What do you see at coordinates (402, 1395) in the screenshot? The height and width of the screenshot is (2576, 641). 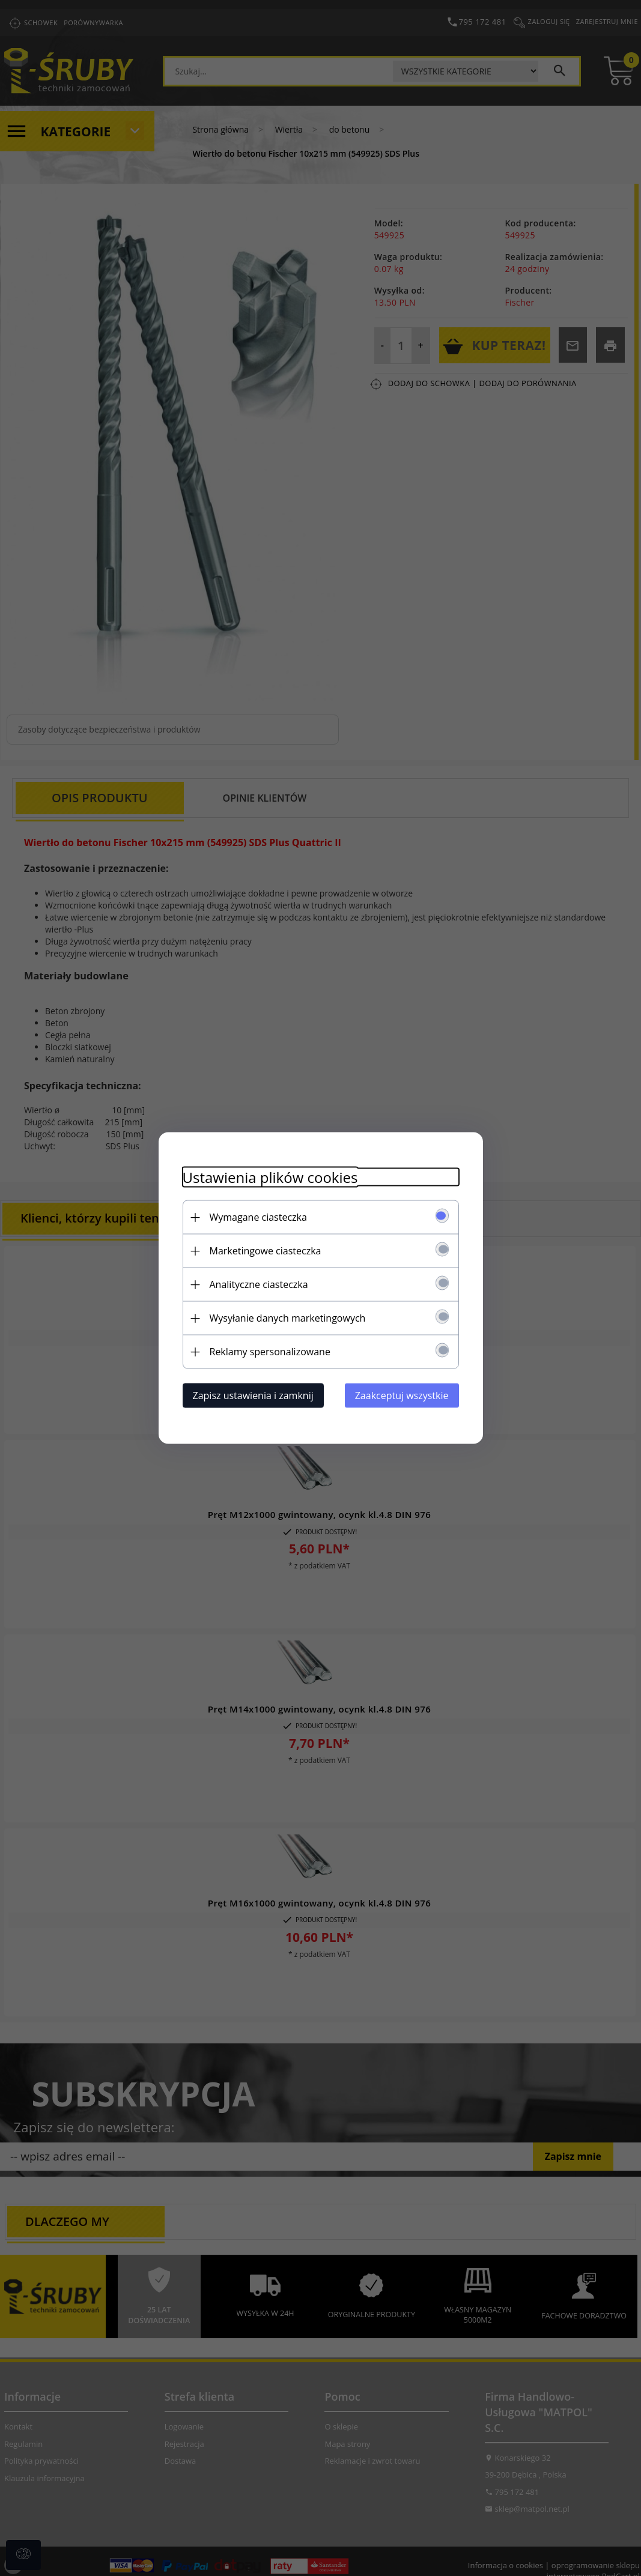 I see `Zaakceptuj wszystkie` at bounding box center [402, 1395].